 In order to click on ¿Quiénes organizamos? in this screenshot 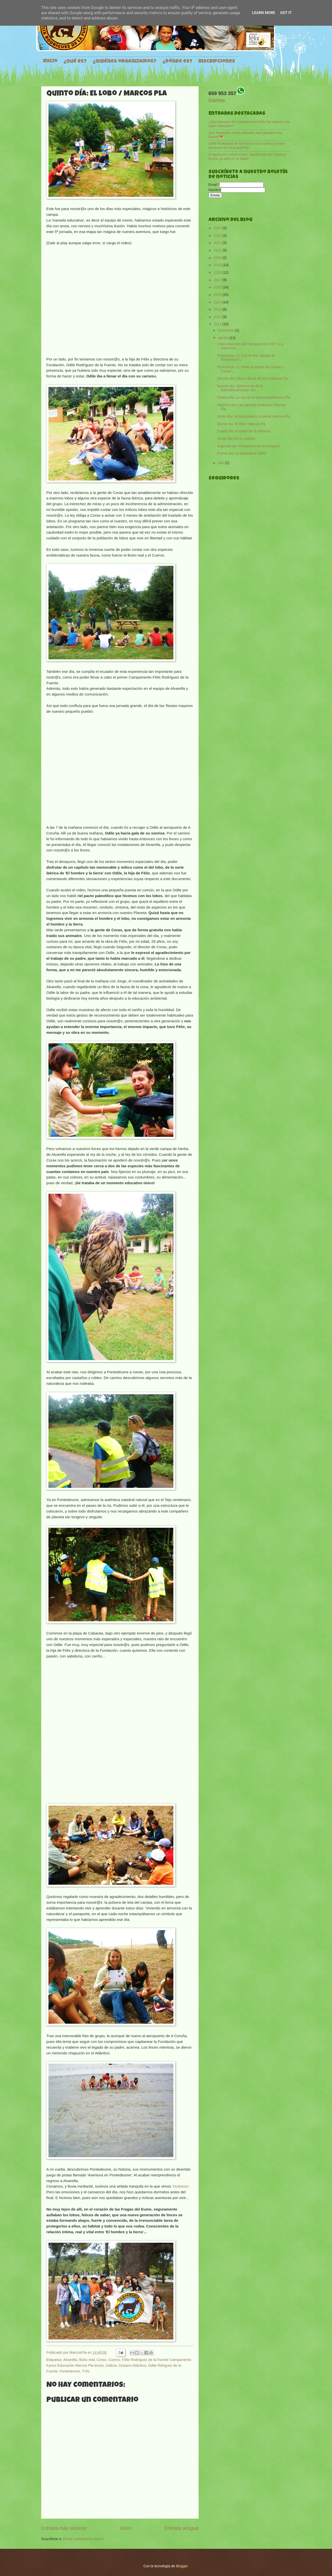, I will do `click(124, 61)`.